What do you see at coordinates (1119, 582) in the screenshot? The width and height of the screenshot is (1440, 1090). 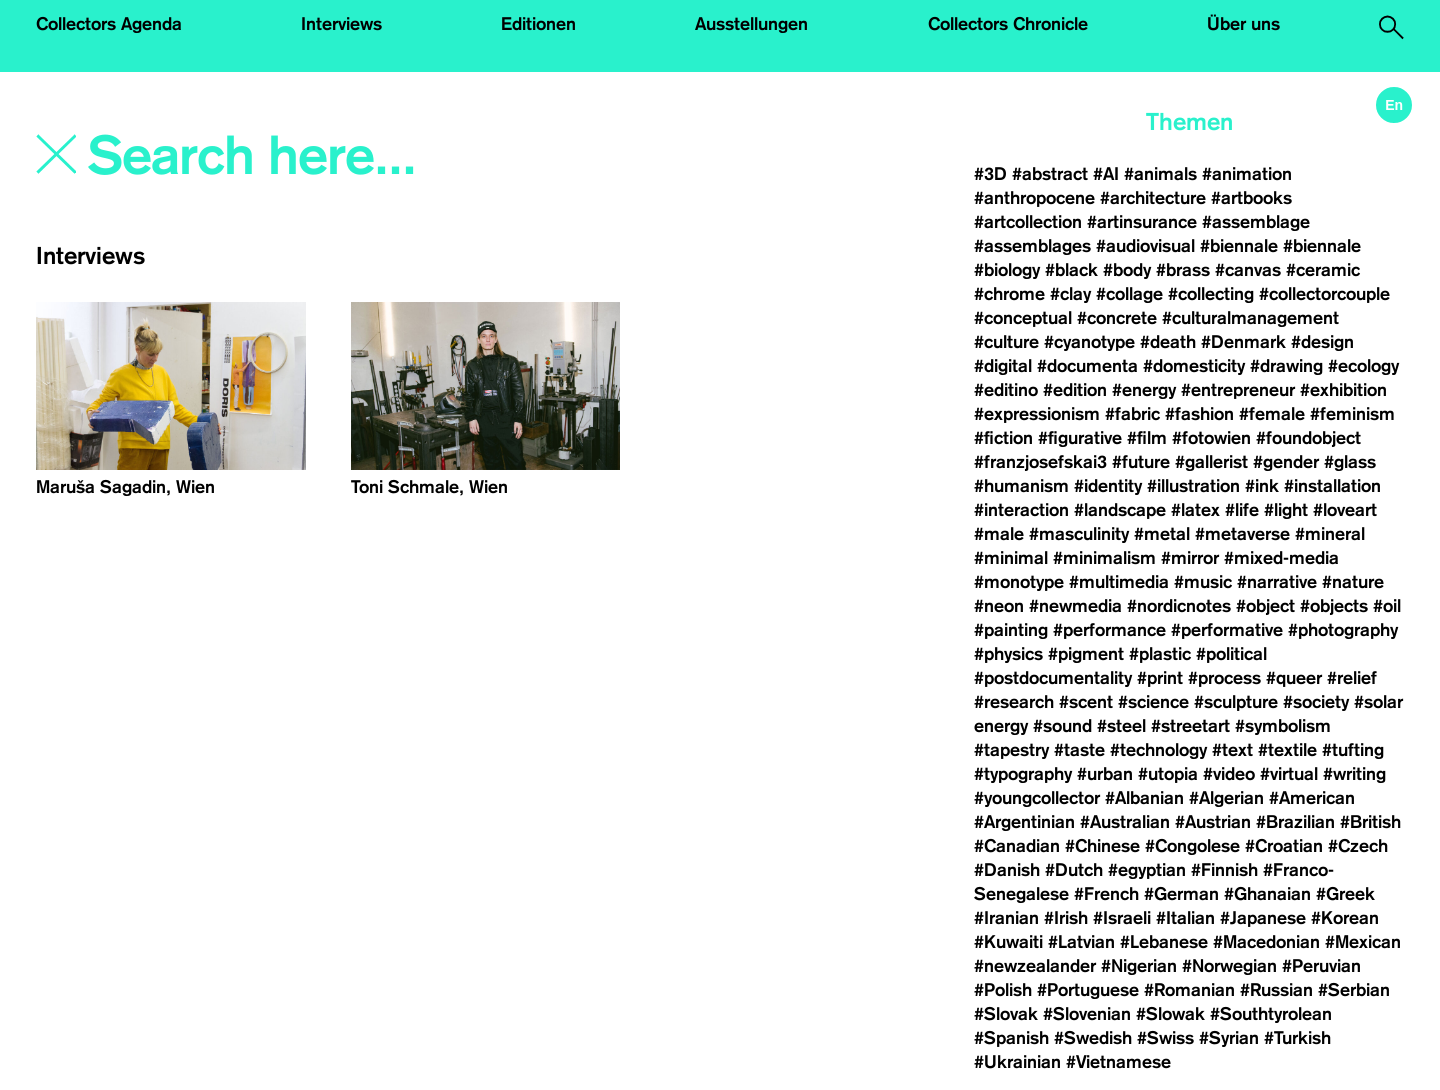 I see `#multimedia` at bounding box center [1119, 582].